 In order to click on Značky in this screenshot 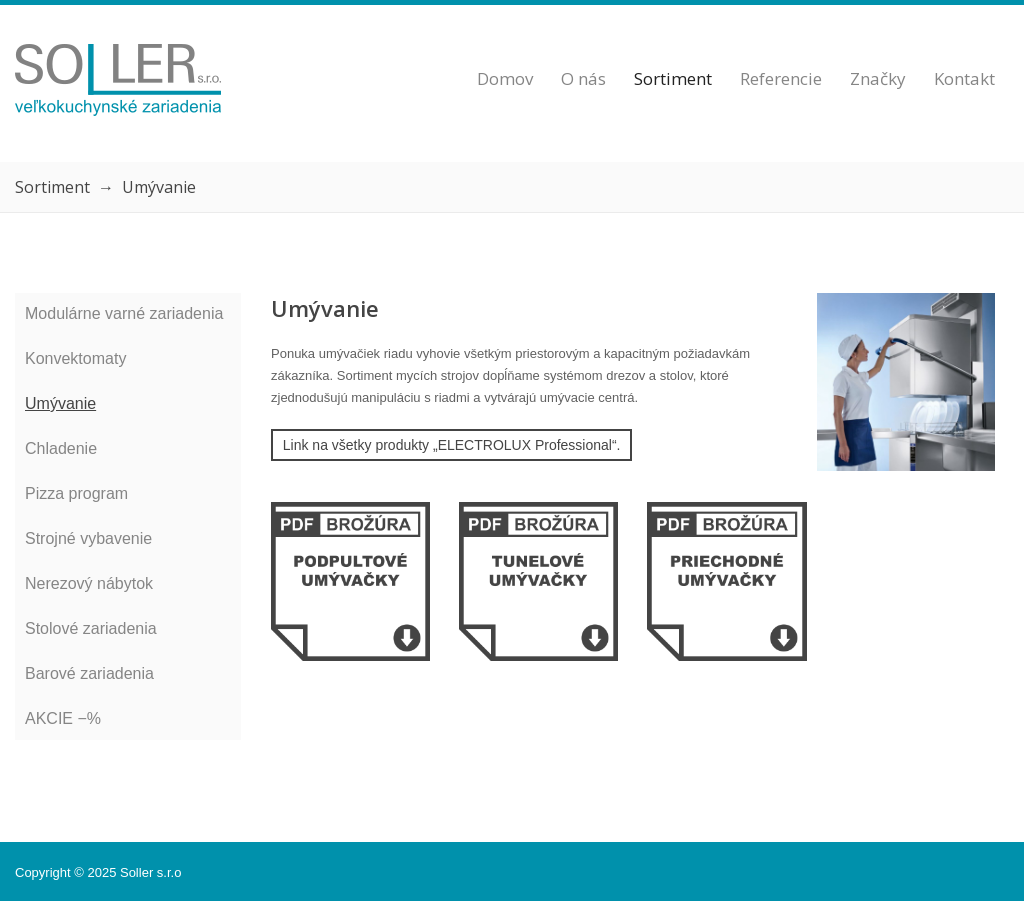, I will do `click(878, 78)`.